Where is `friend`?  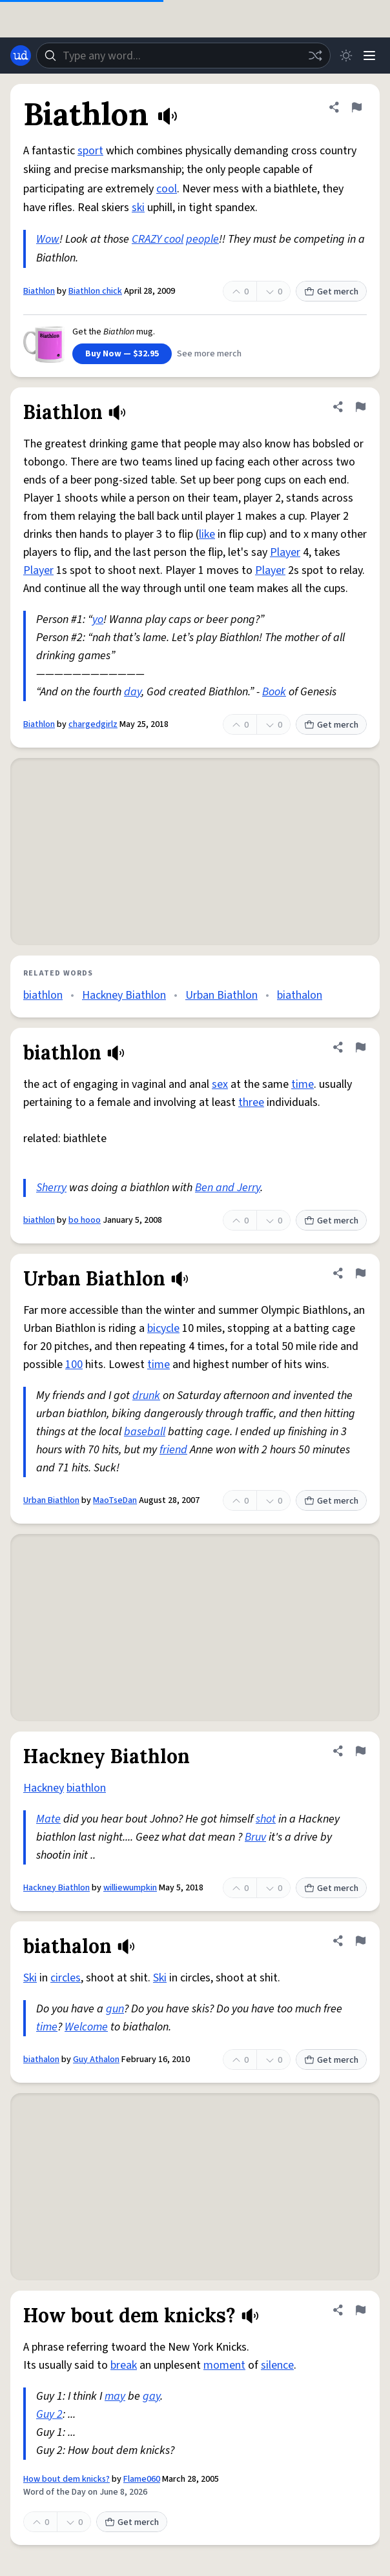 friend is located at coordinates (173, 1450).